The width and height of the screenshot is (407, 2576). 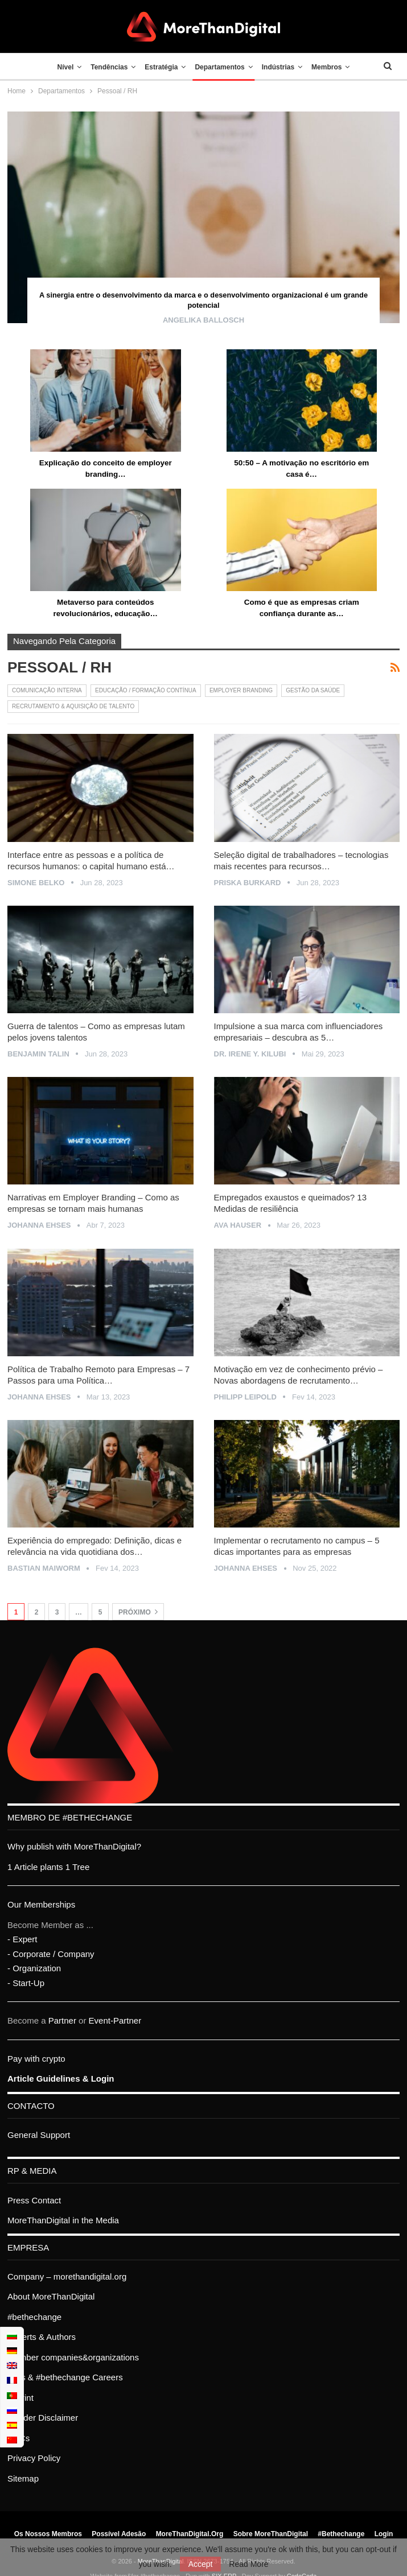 I want to click on Departamentos, so click(x=220, y=67).